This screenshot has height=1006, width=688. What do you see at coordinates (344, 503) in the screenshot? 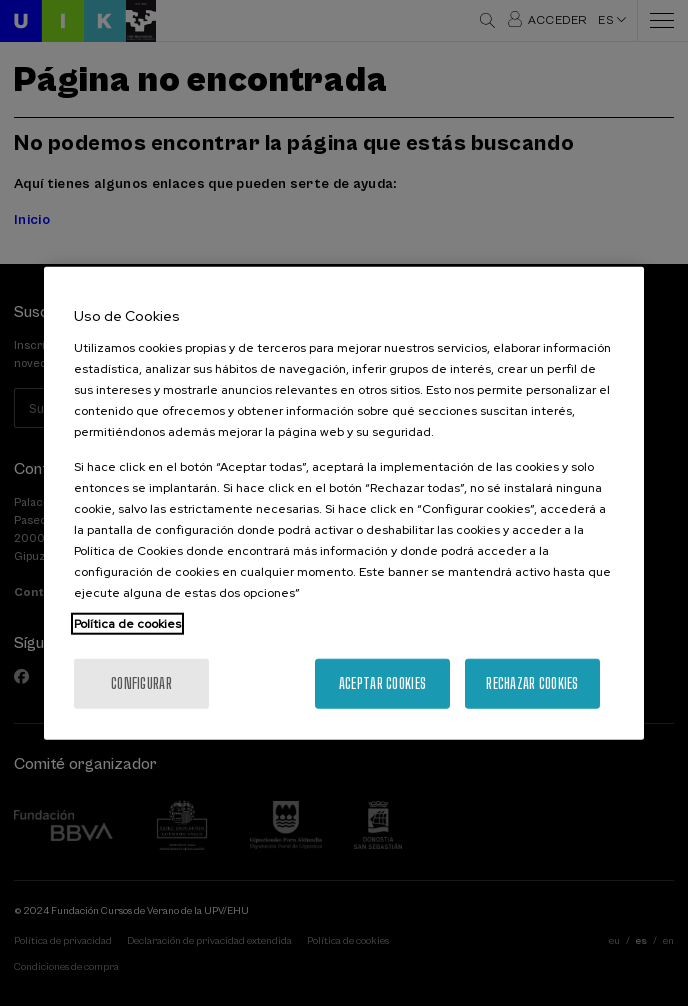
I see `[region]` at bounding box center [344, 503].